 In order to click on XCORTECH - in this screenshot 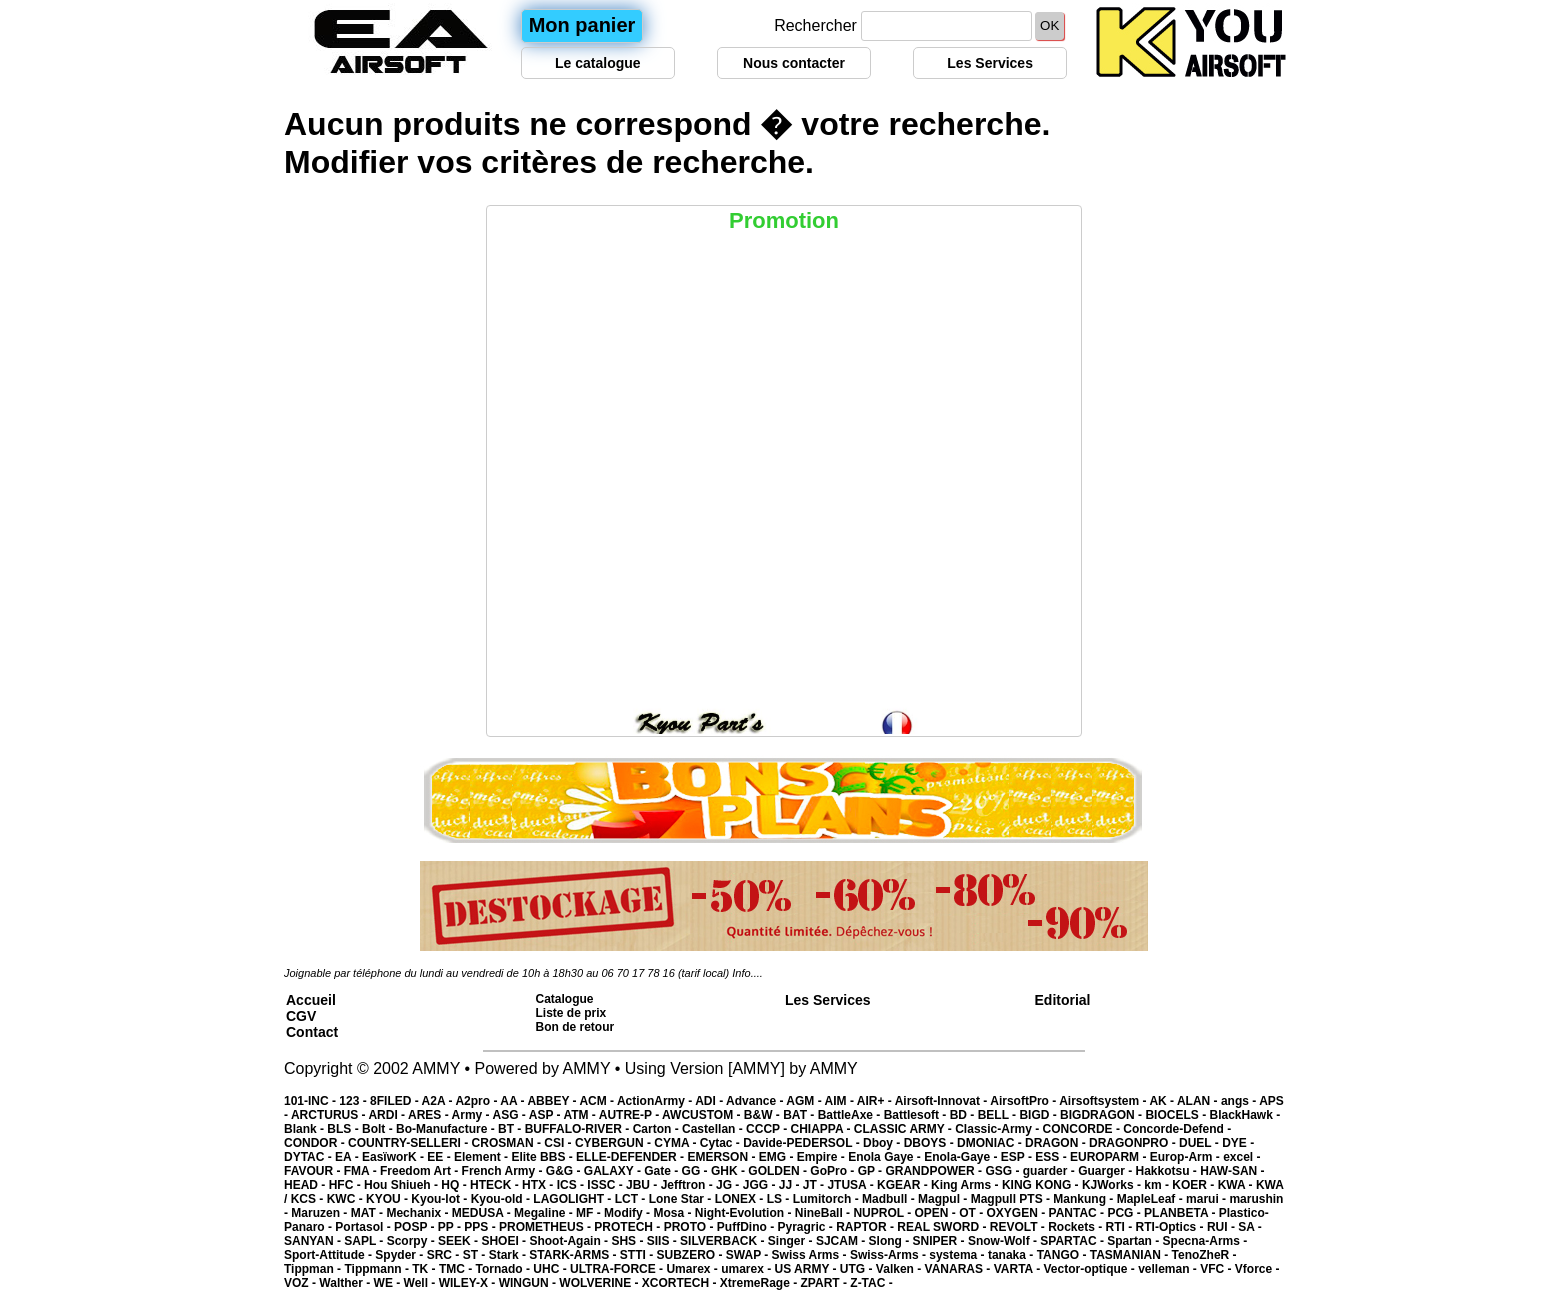, I will do `click(681, 1283)`.